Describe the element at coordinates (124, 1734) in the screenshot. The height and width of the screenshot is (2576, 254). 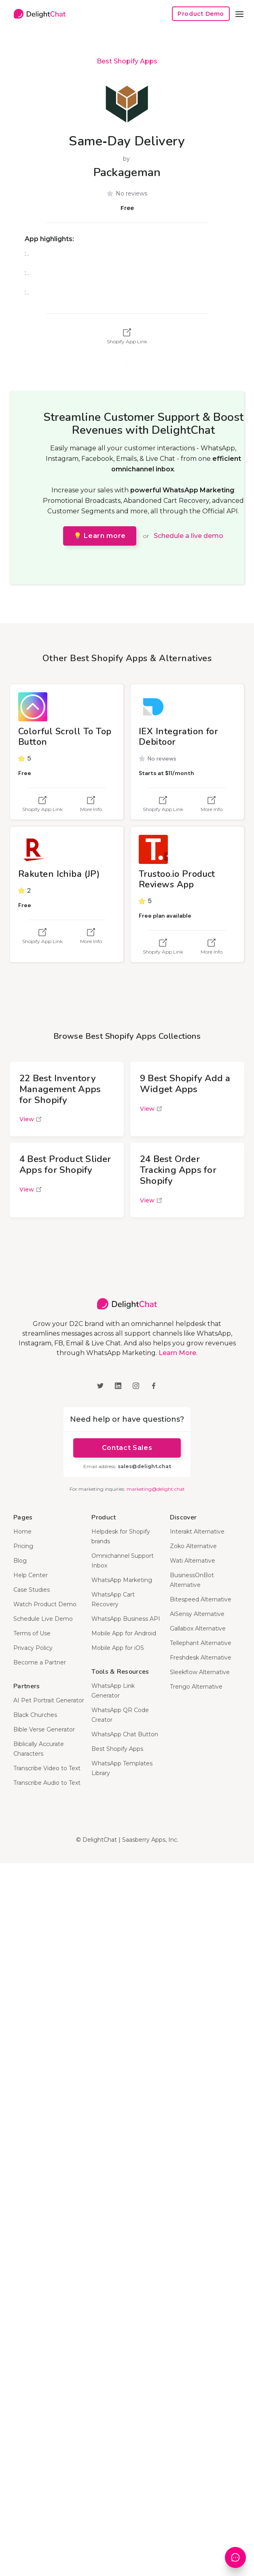
I see `WhatsApp Chat Button` at that location.